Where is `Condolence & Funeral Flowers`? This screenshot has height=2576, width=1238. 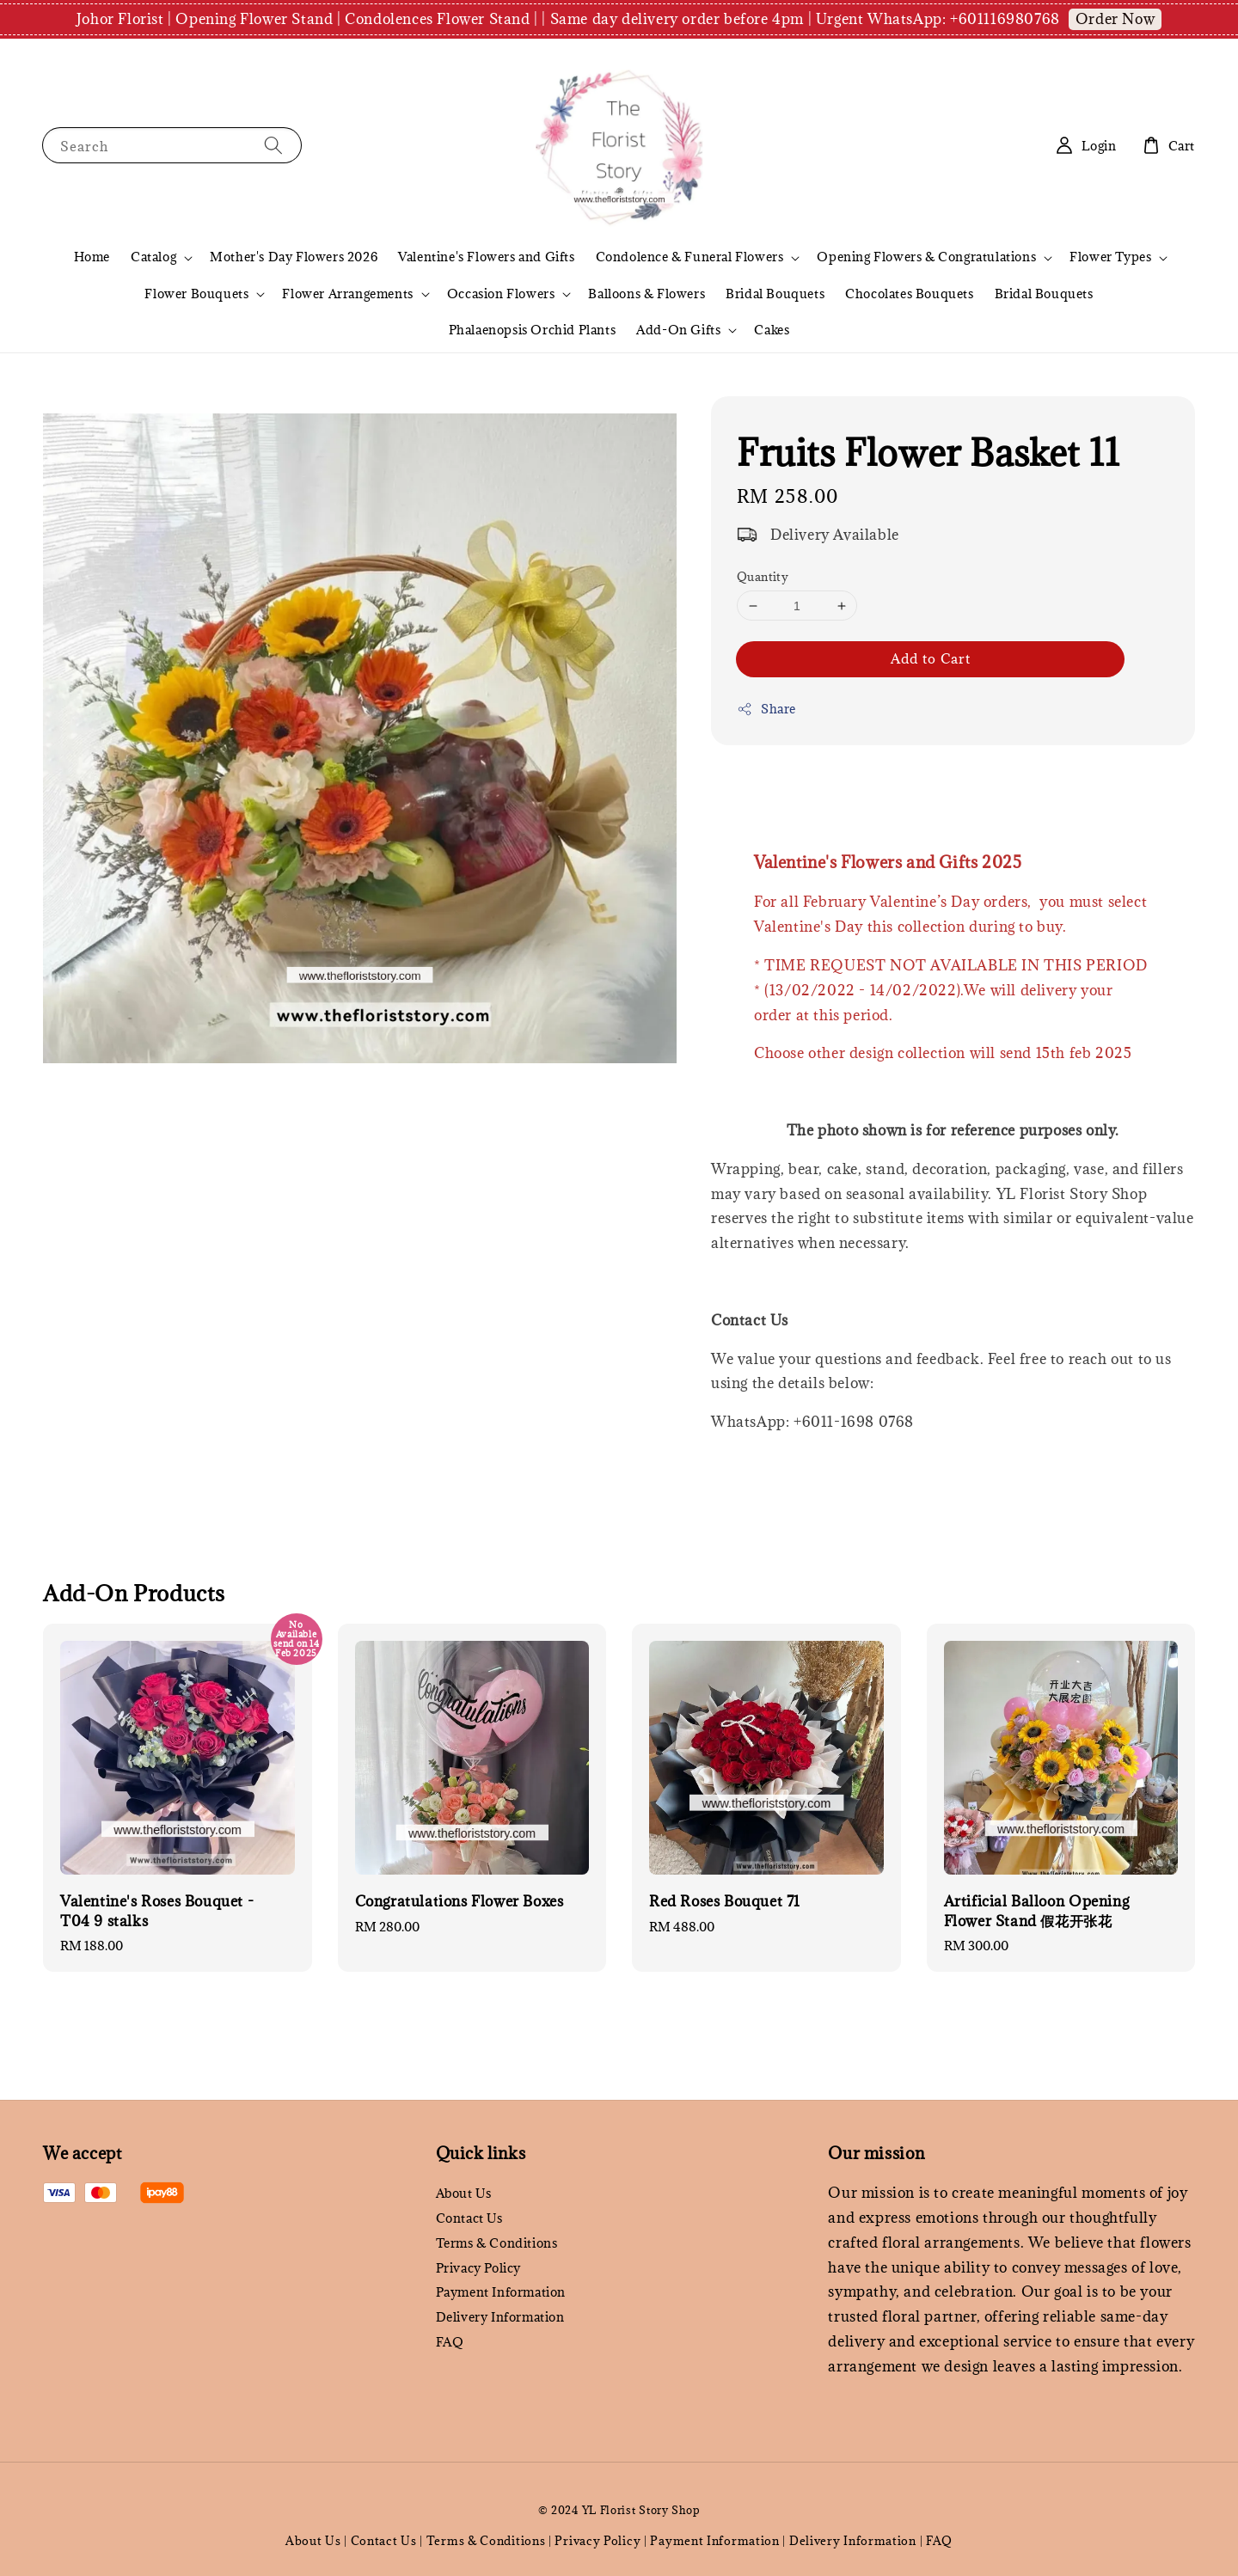 Condolence & Funeral Flowers is located at coordinates (690, 257).